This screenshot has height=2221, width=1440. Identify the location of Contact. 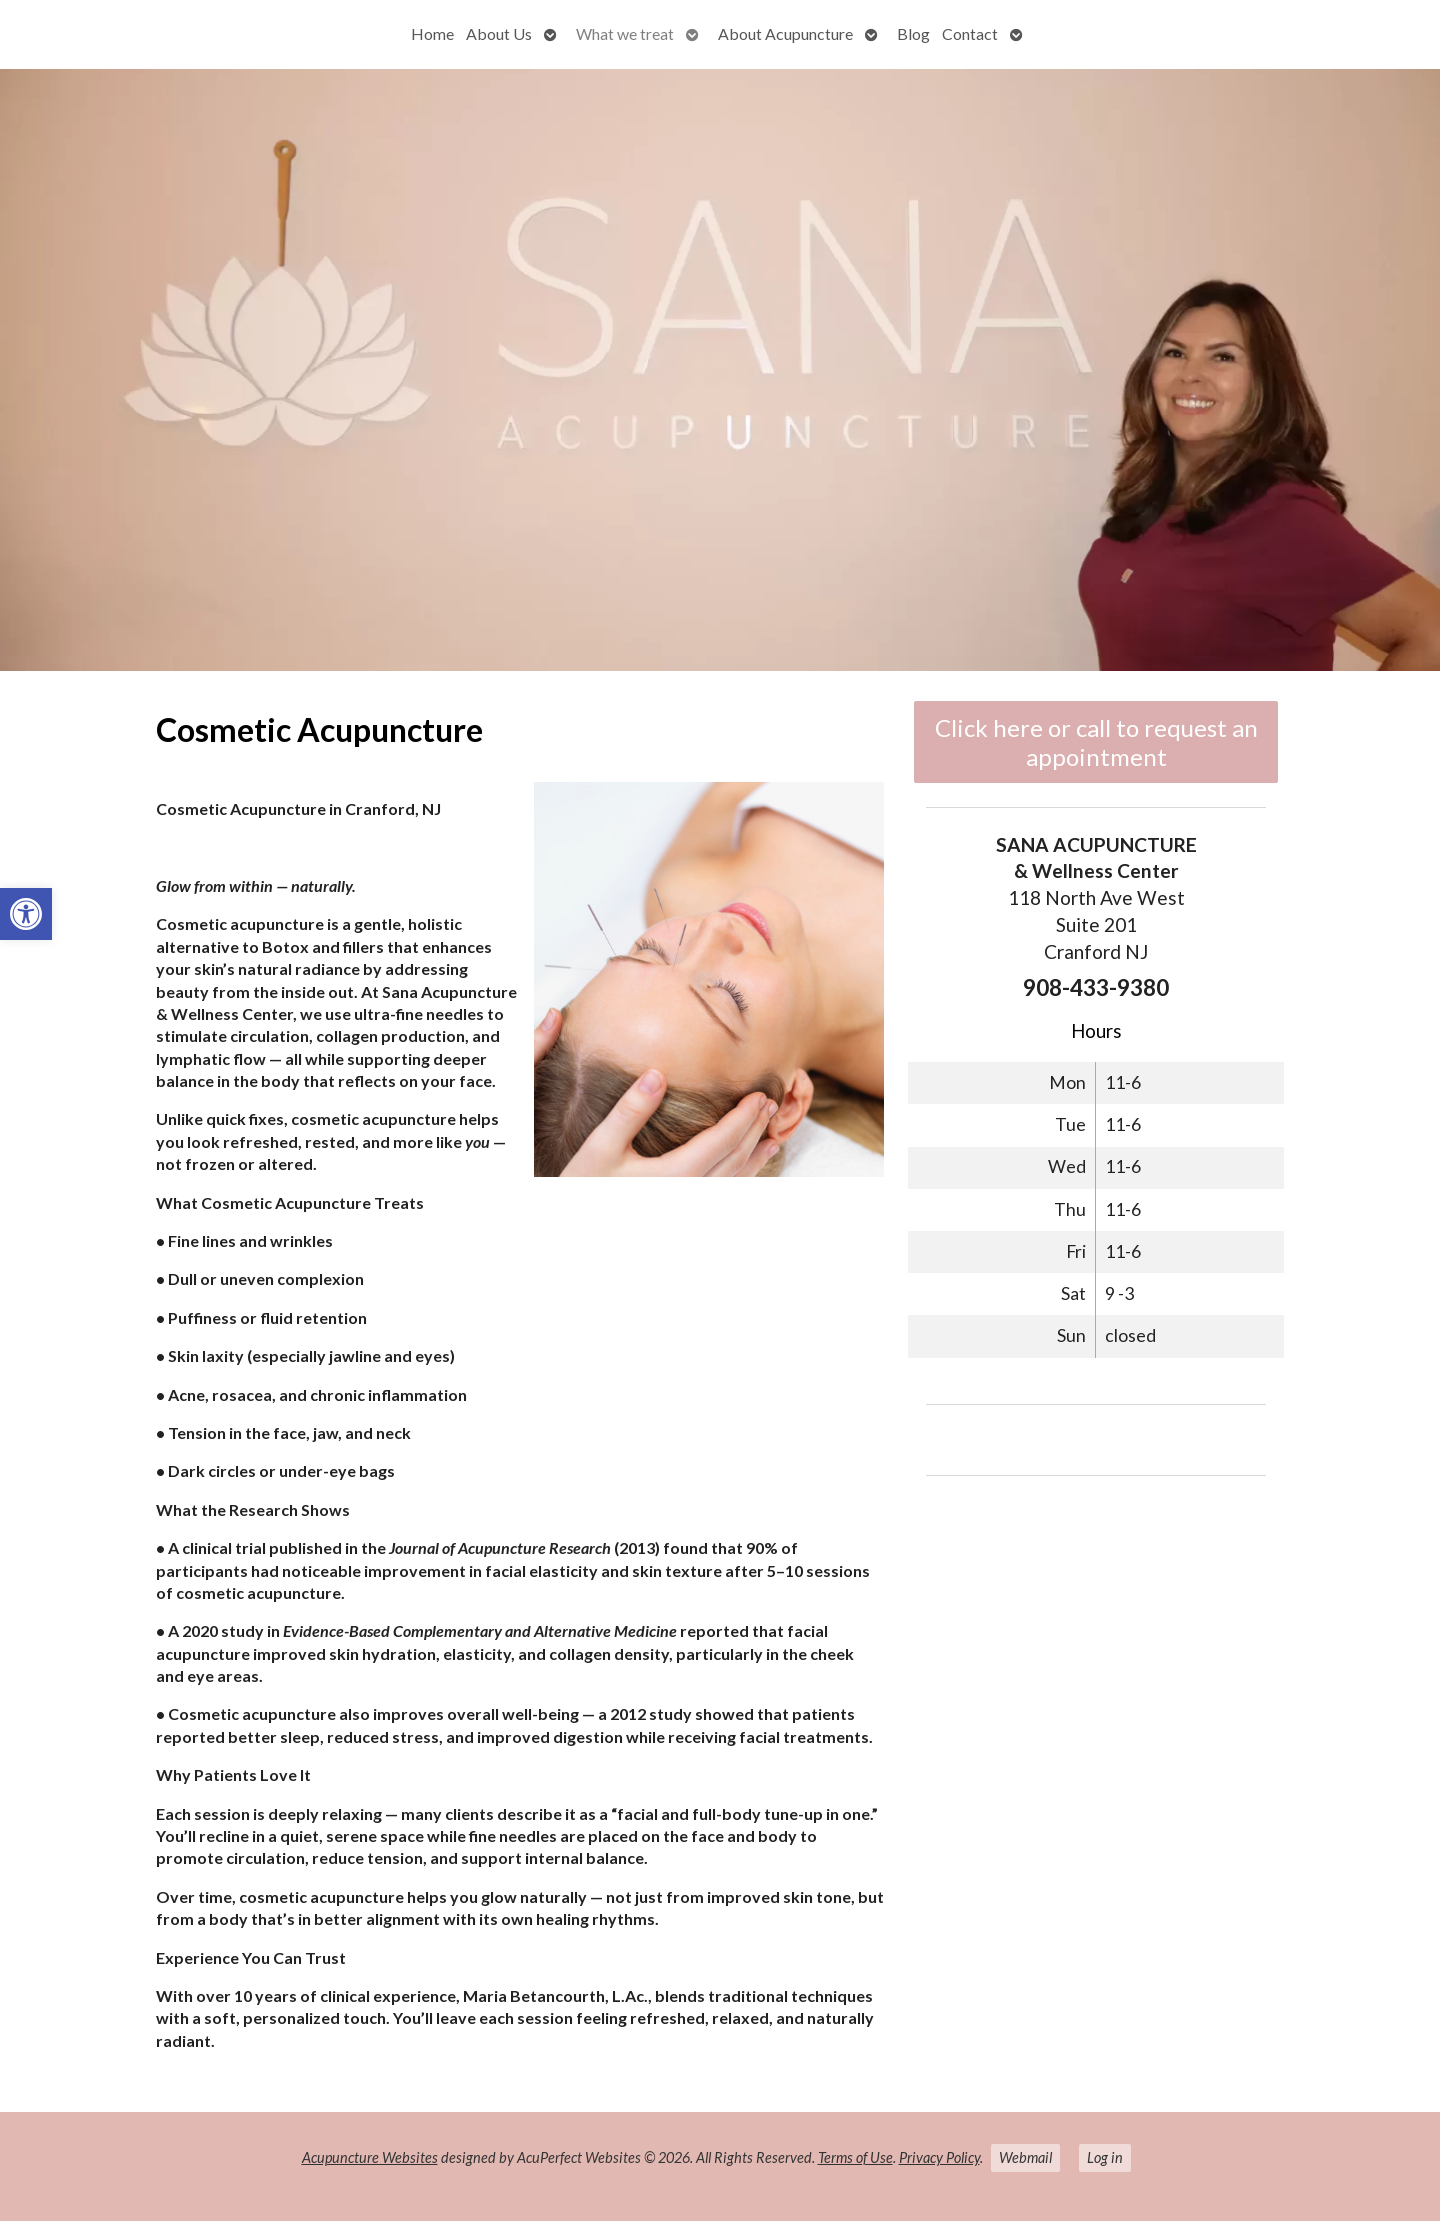
(970, 33).